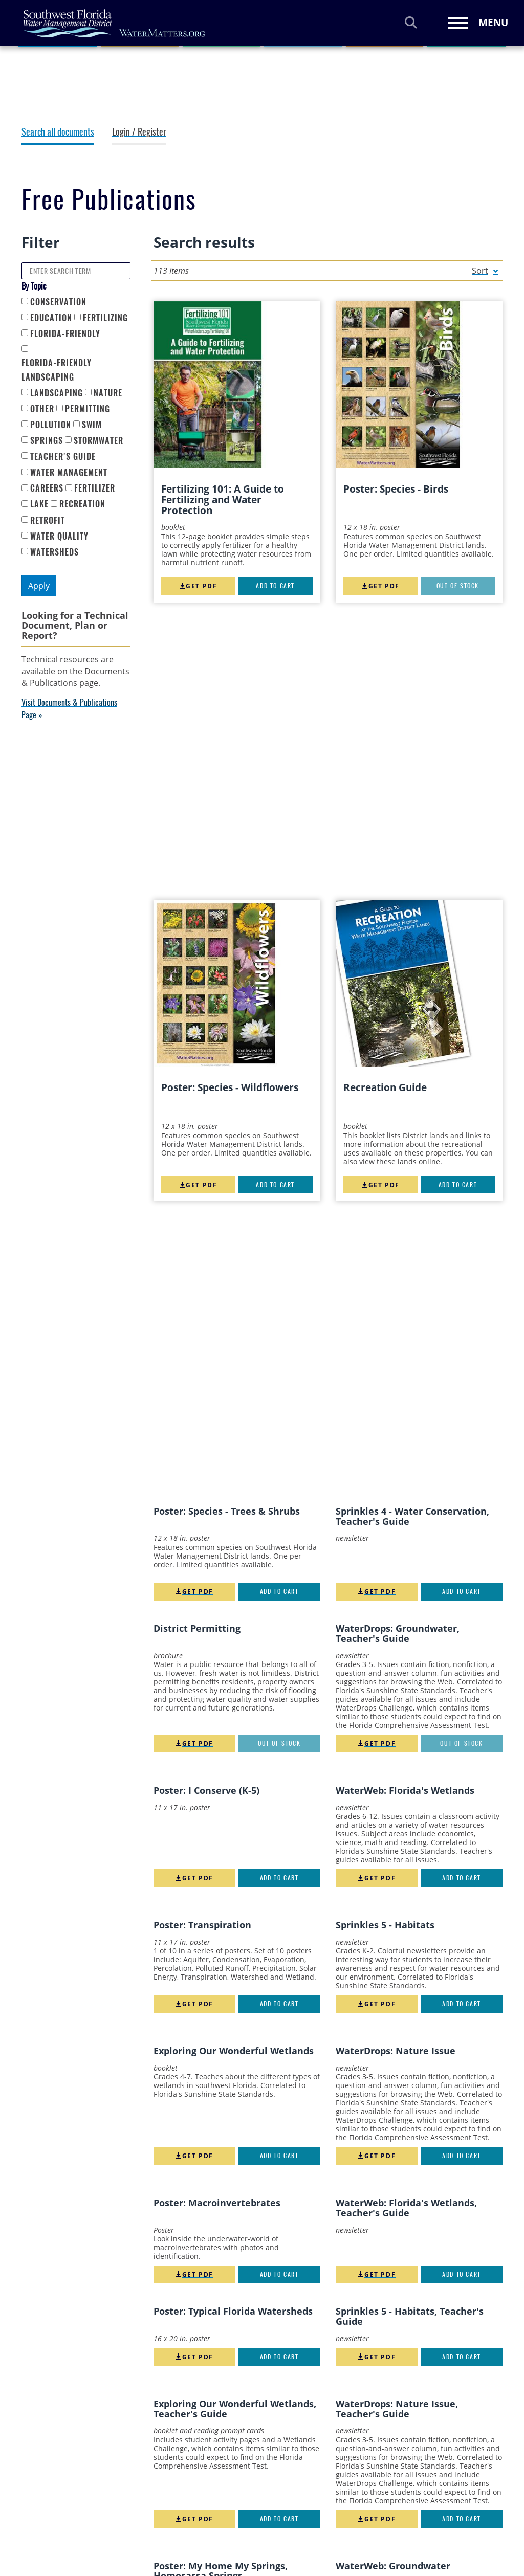 This screenshot has height=2576, width=524. I want to click on Strategic Plan, so click(274, 2497).